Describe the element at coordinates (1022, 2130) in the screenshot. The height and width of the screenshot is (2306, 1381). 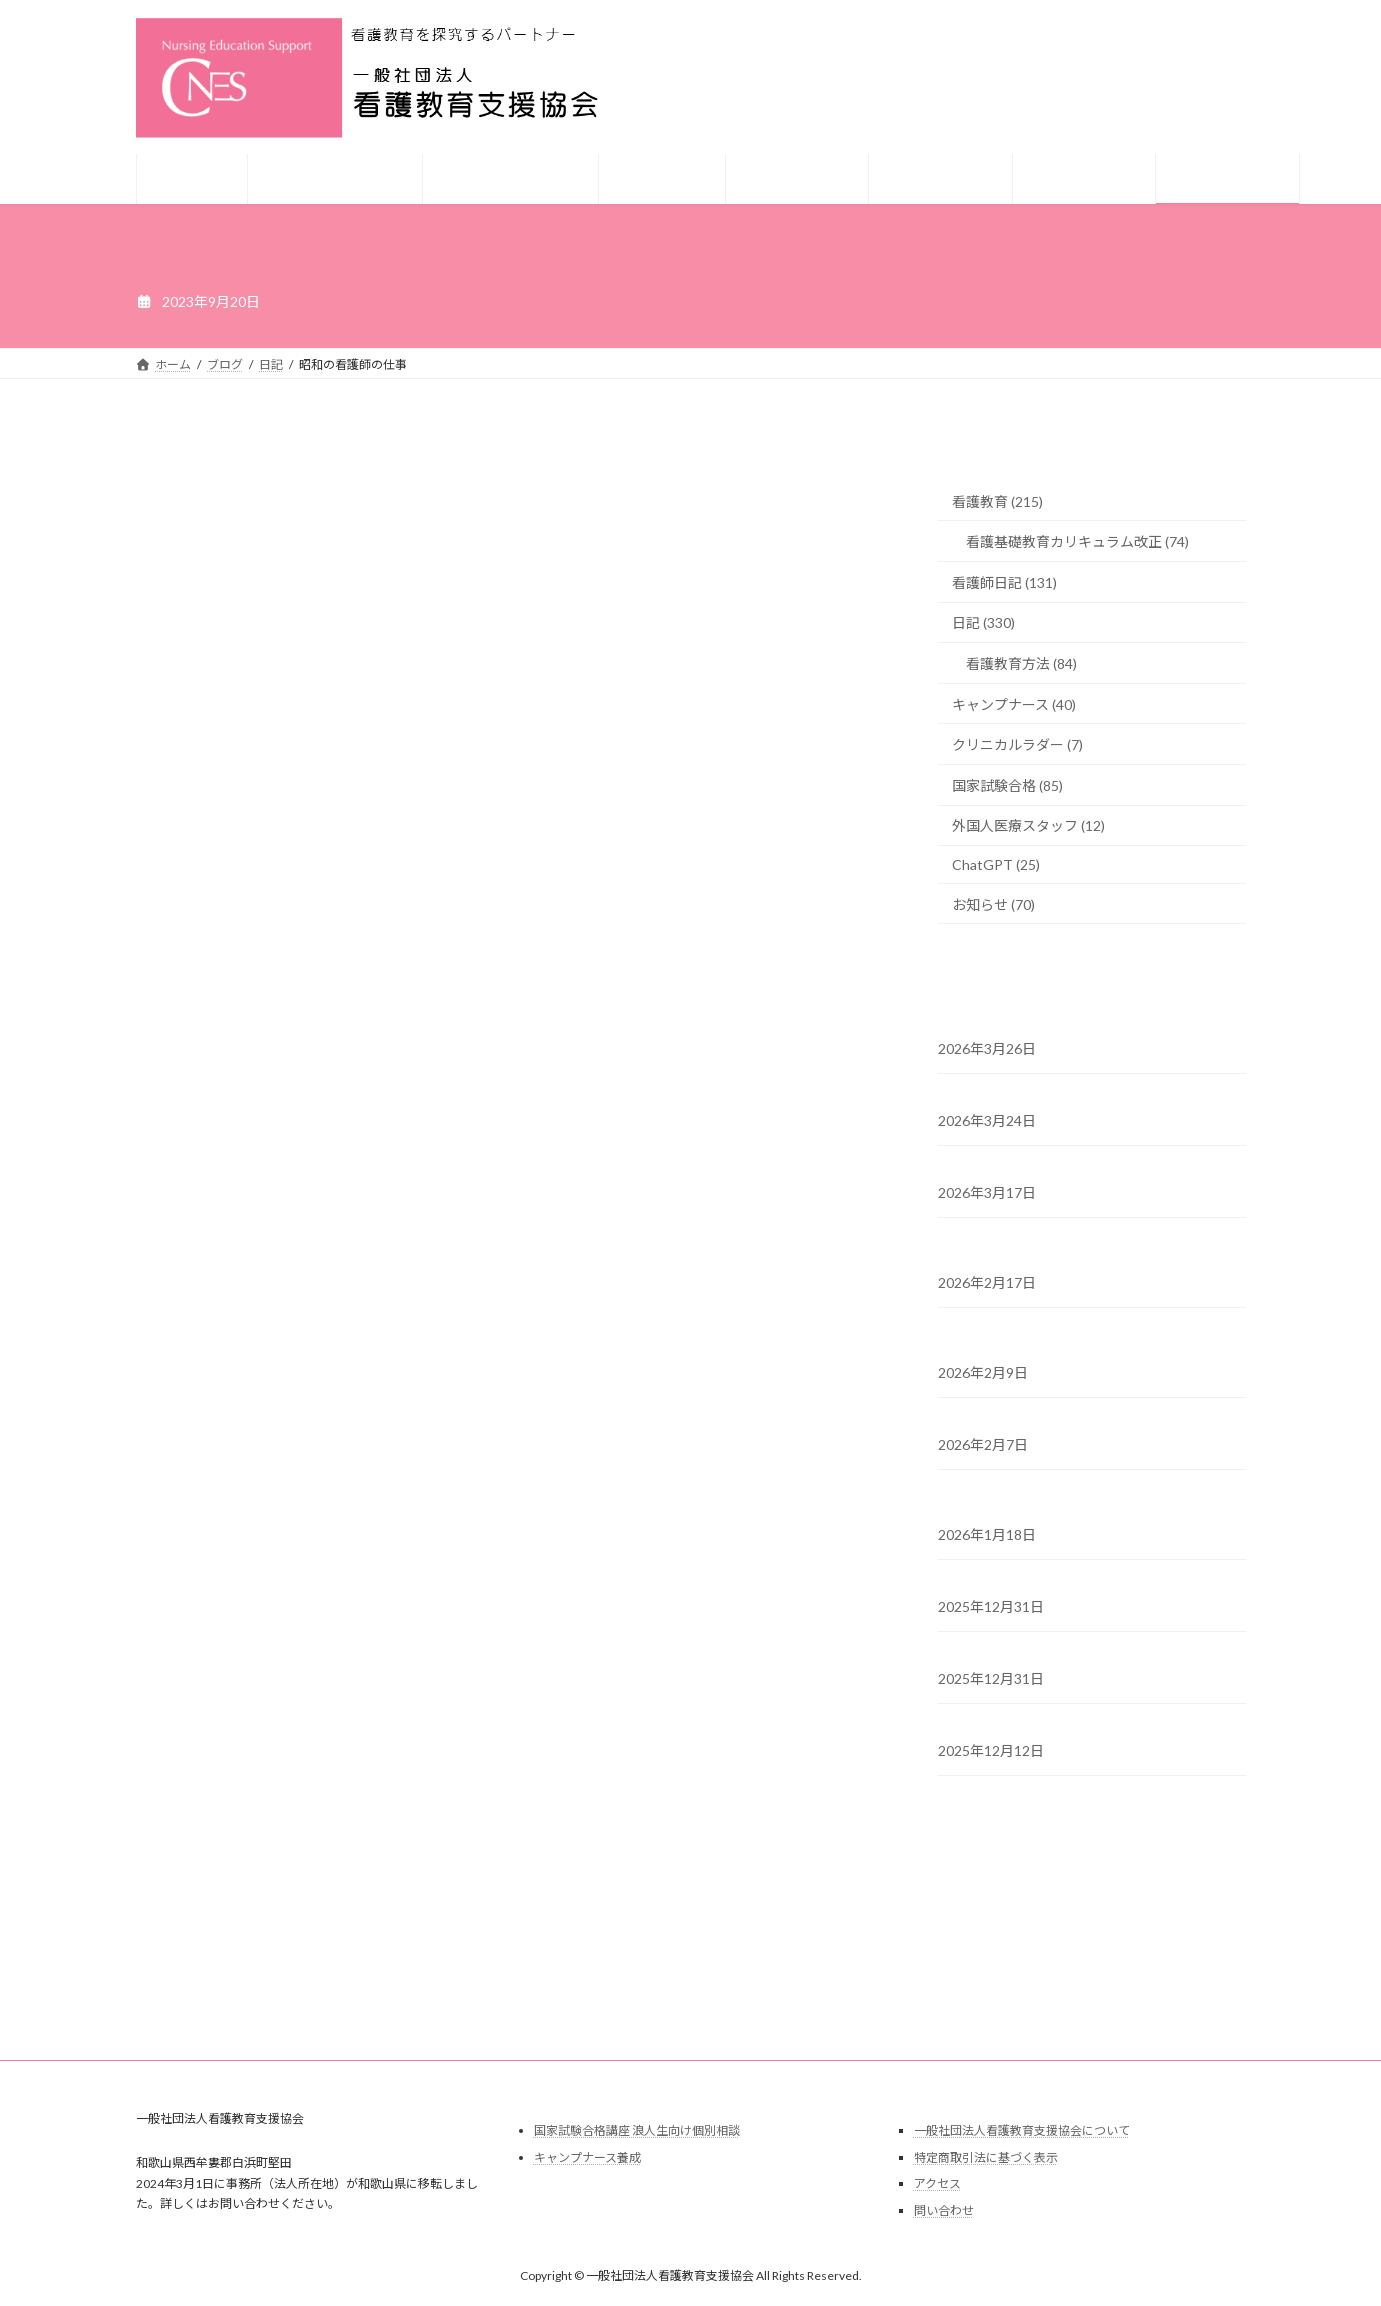
I see `一般社団法人看護教育支援協会について` at that location.